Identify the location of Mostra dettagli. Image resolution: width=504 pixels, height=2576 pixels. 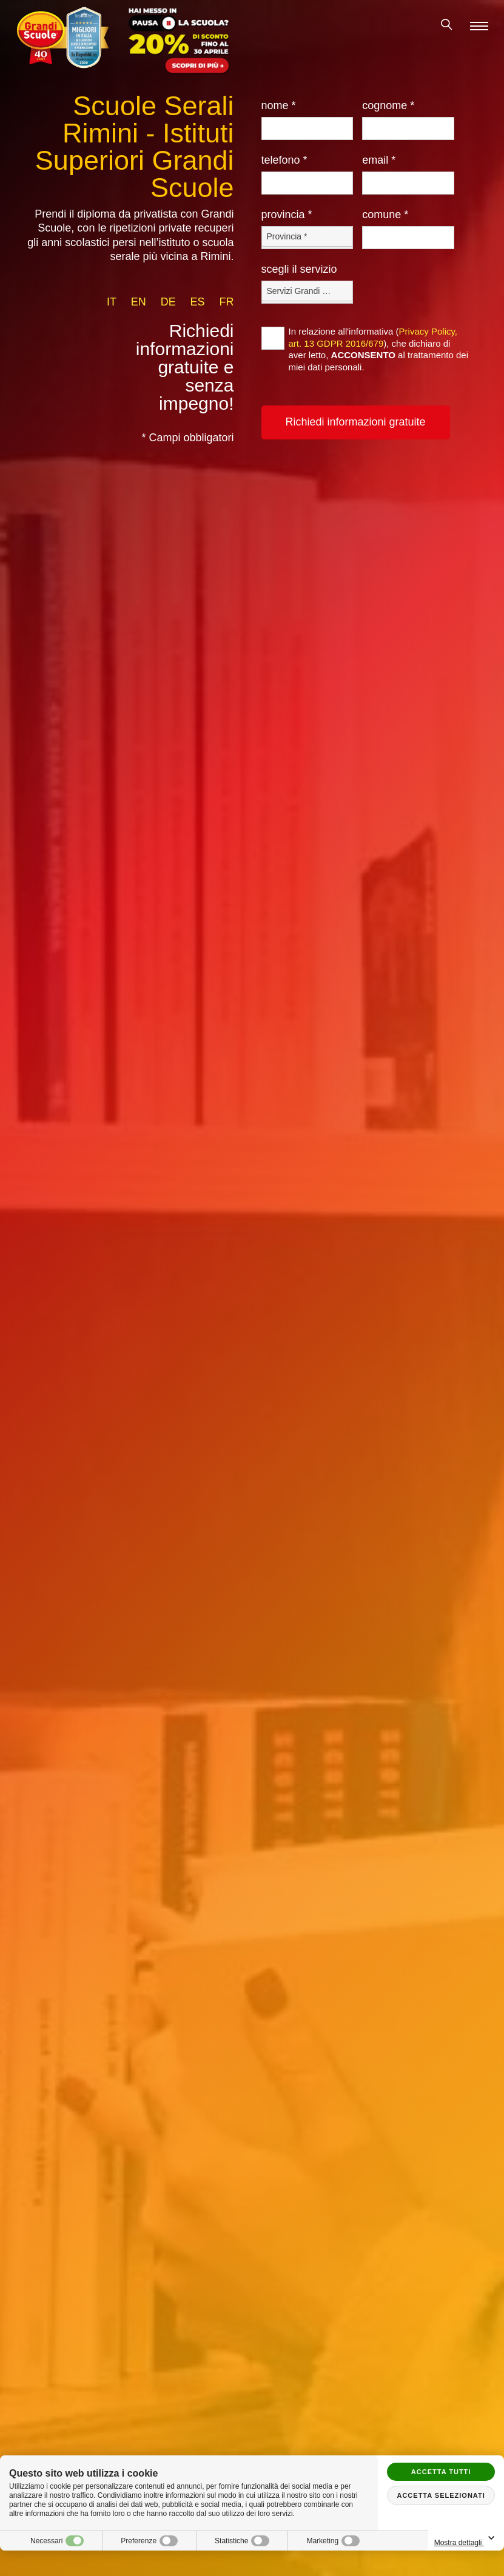
(466, 2539).